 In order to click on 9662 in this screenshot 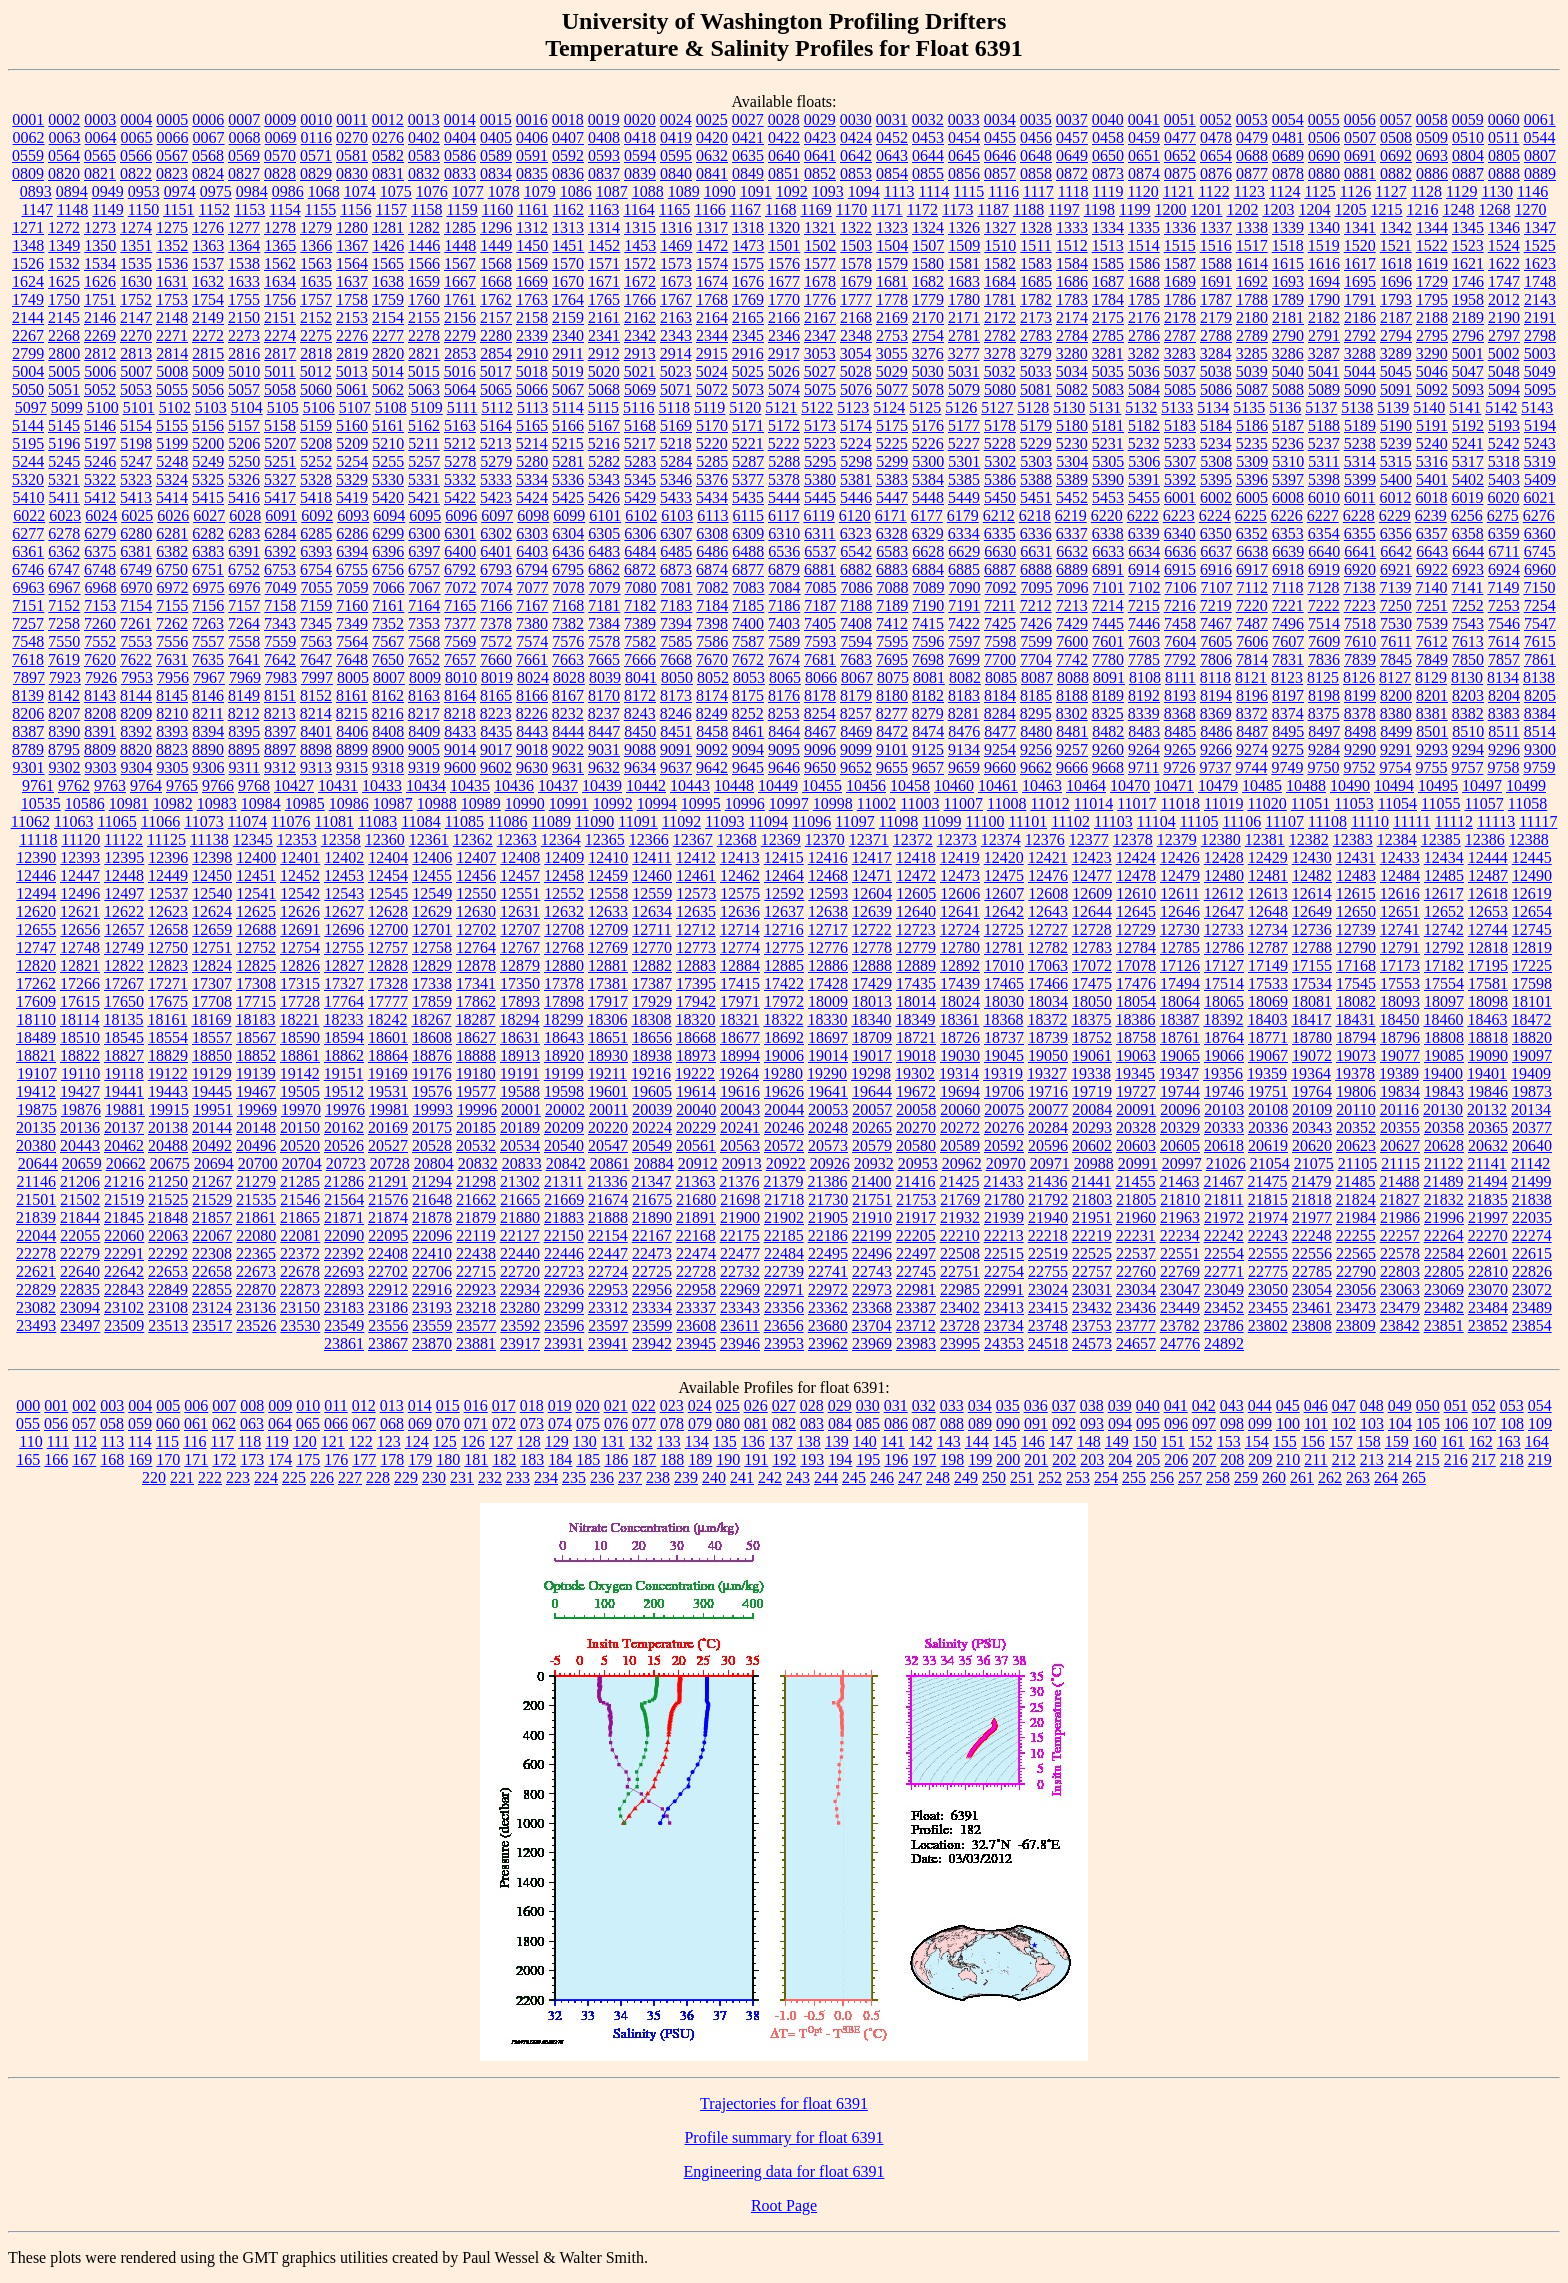, I will do `click(1036, 767)`.